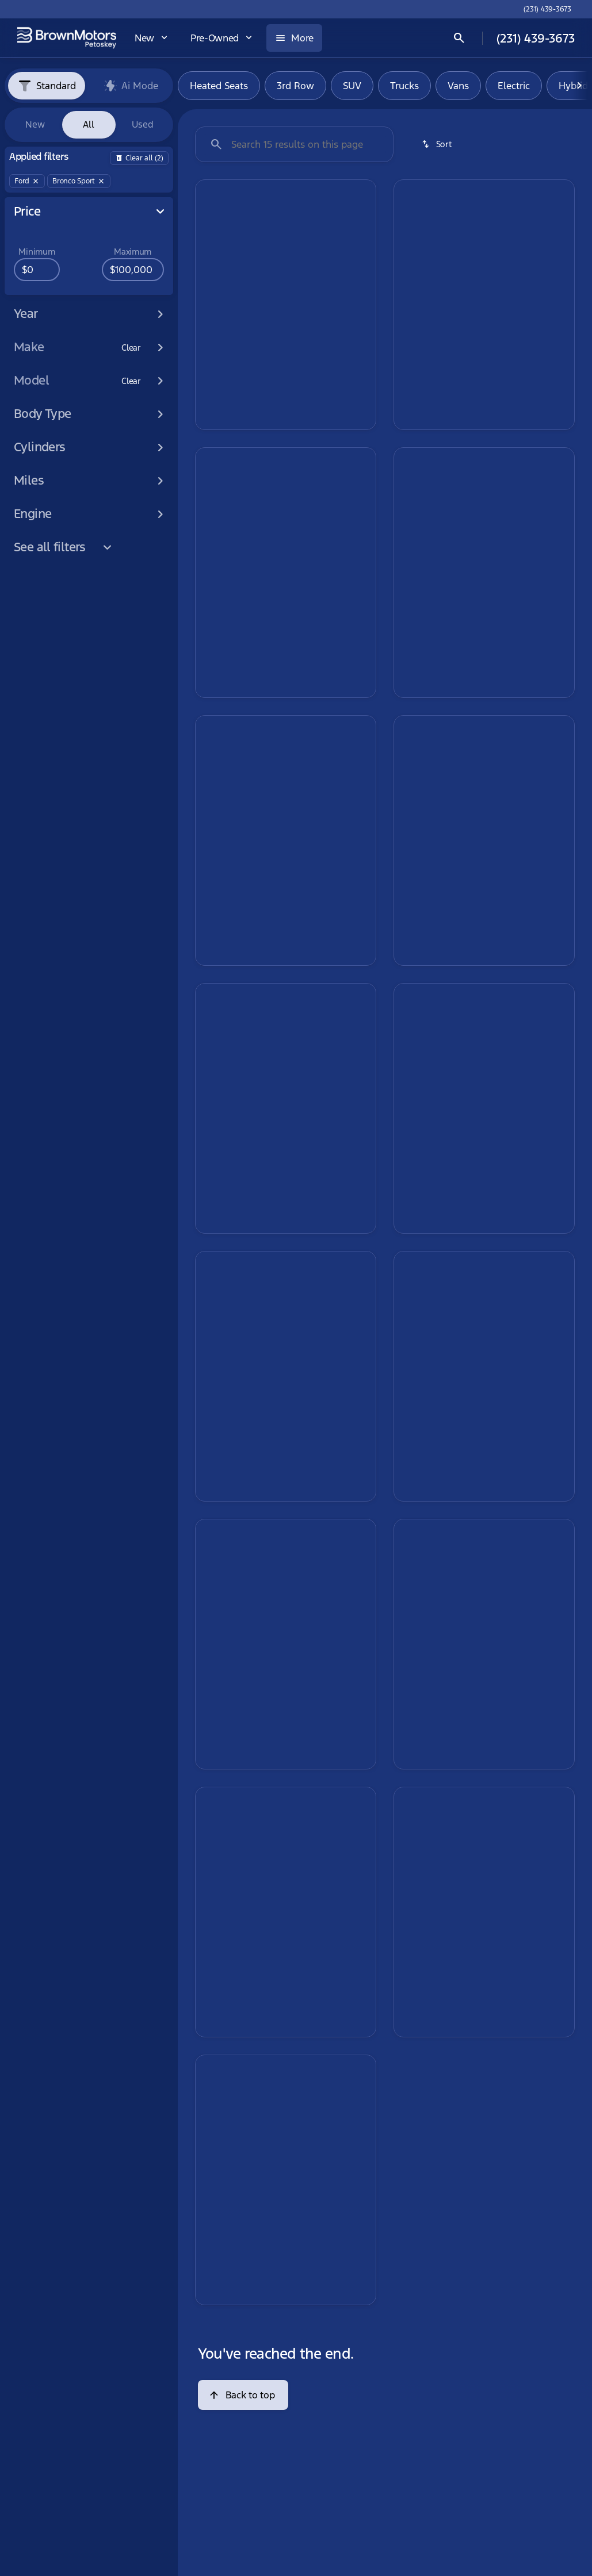 The image size is (592, 2576). Describe the element at coordinates (458, 85) in the screenshot. I see `Vans` at that location.